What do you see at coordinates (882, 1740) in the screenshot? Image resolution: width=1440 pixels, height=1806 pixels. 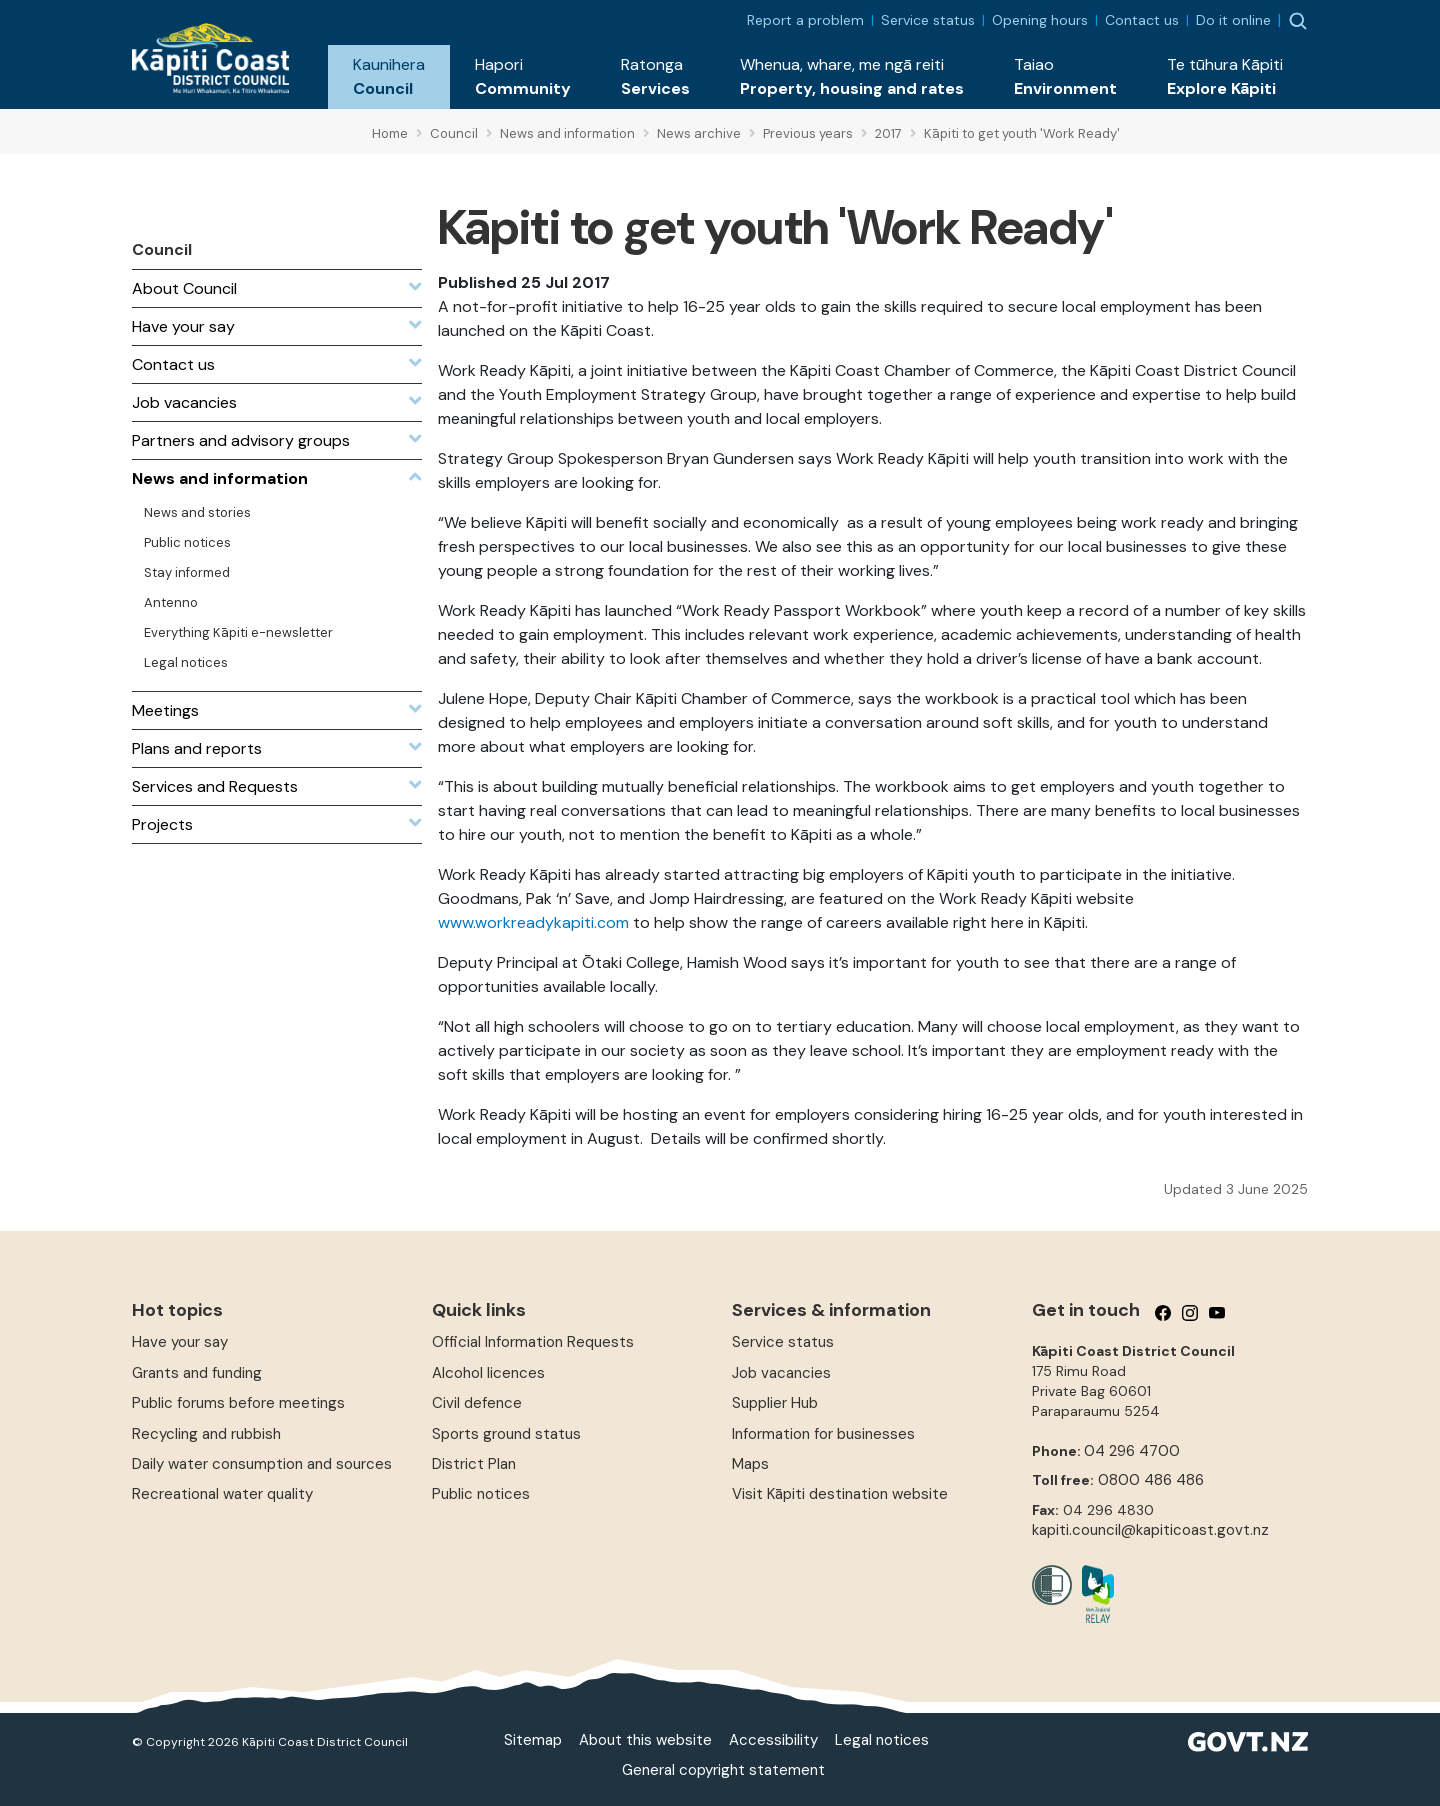 I see `Legal notices` at bounding box center [882, 1740].